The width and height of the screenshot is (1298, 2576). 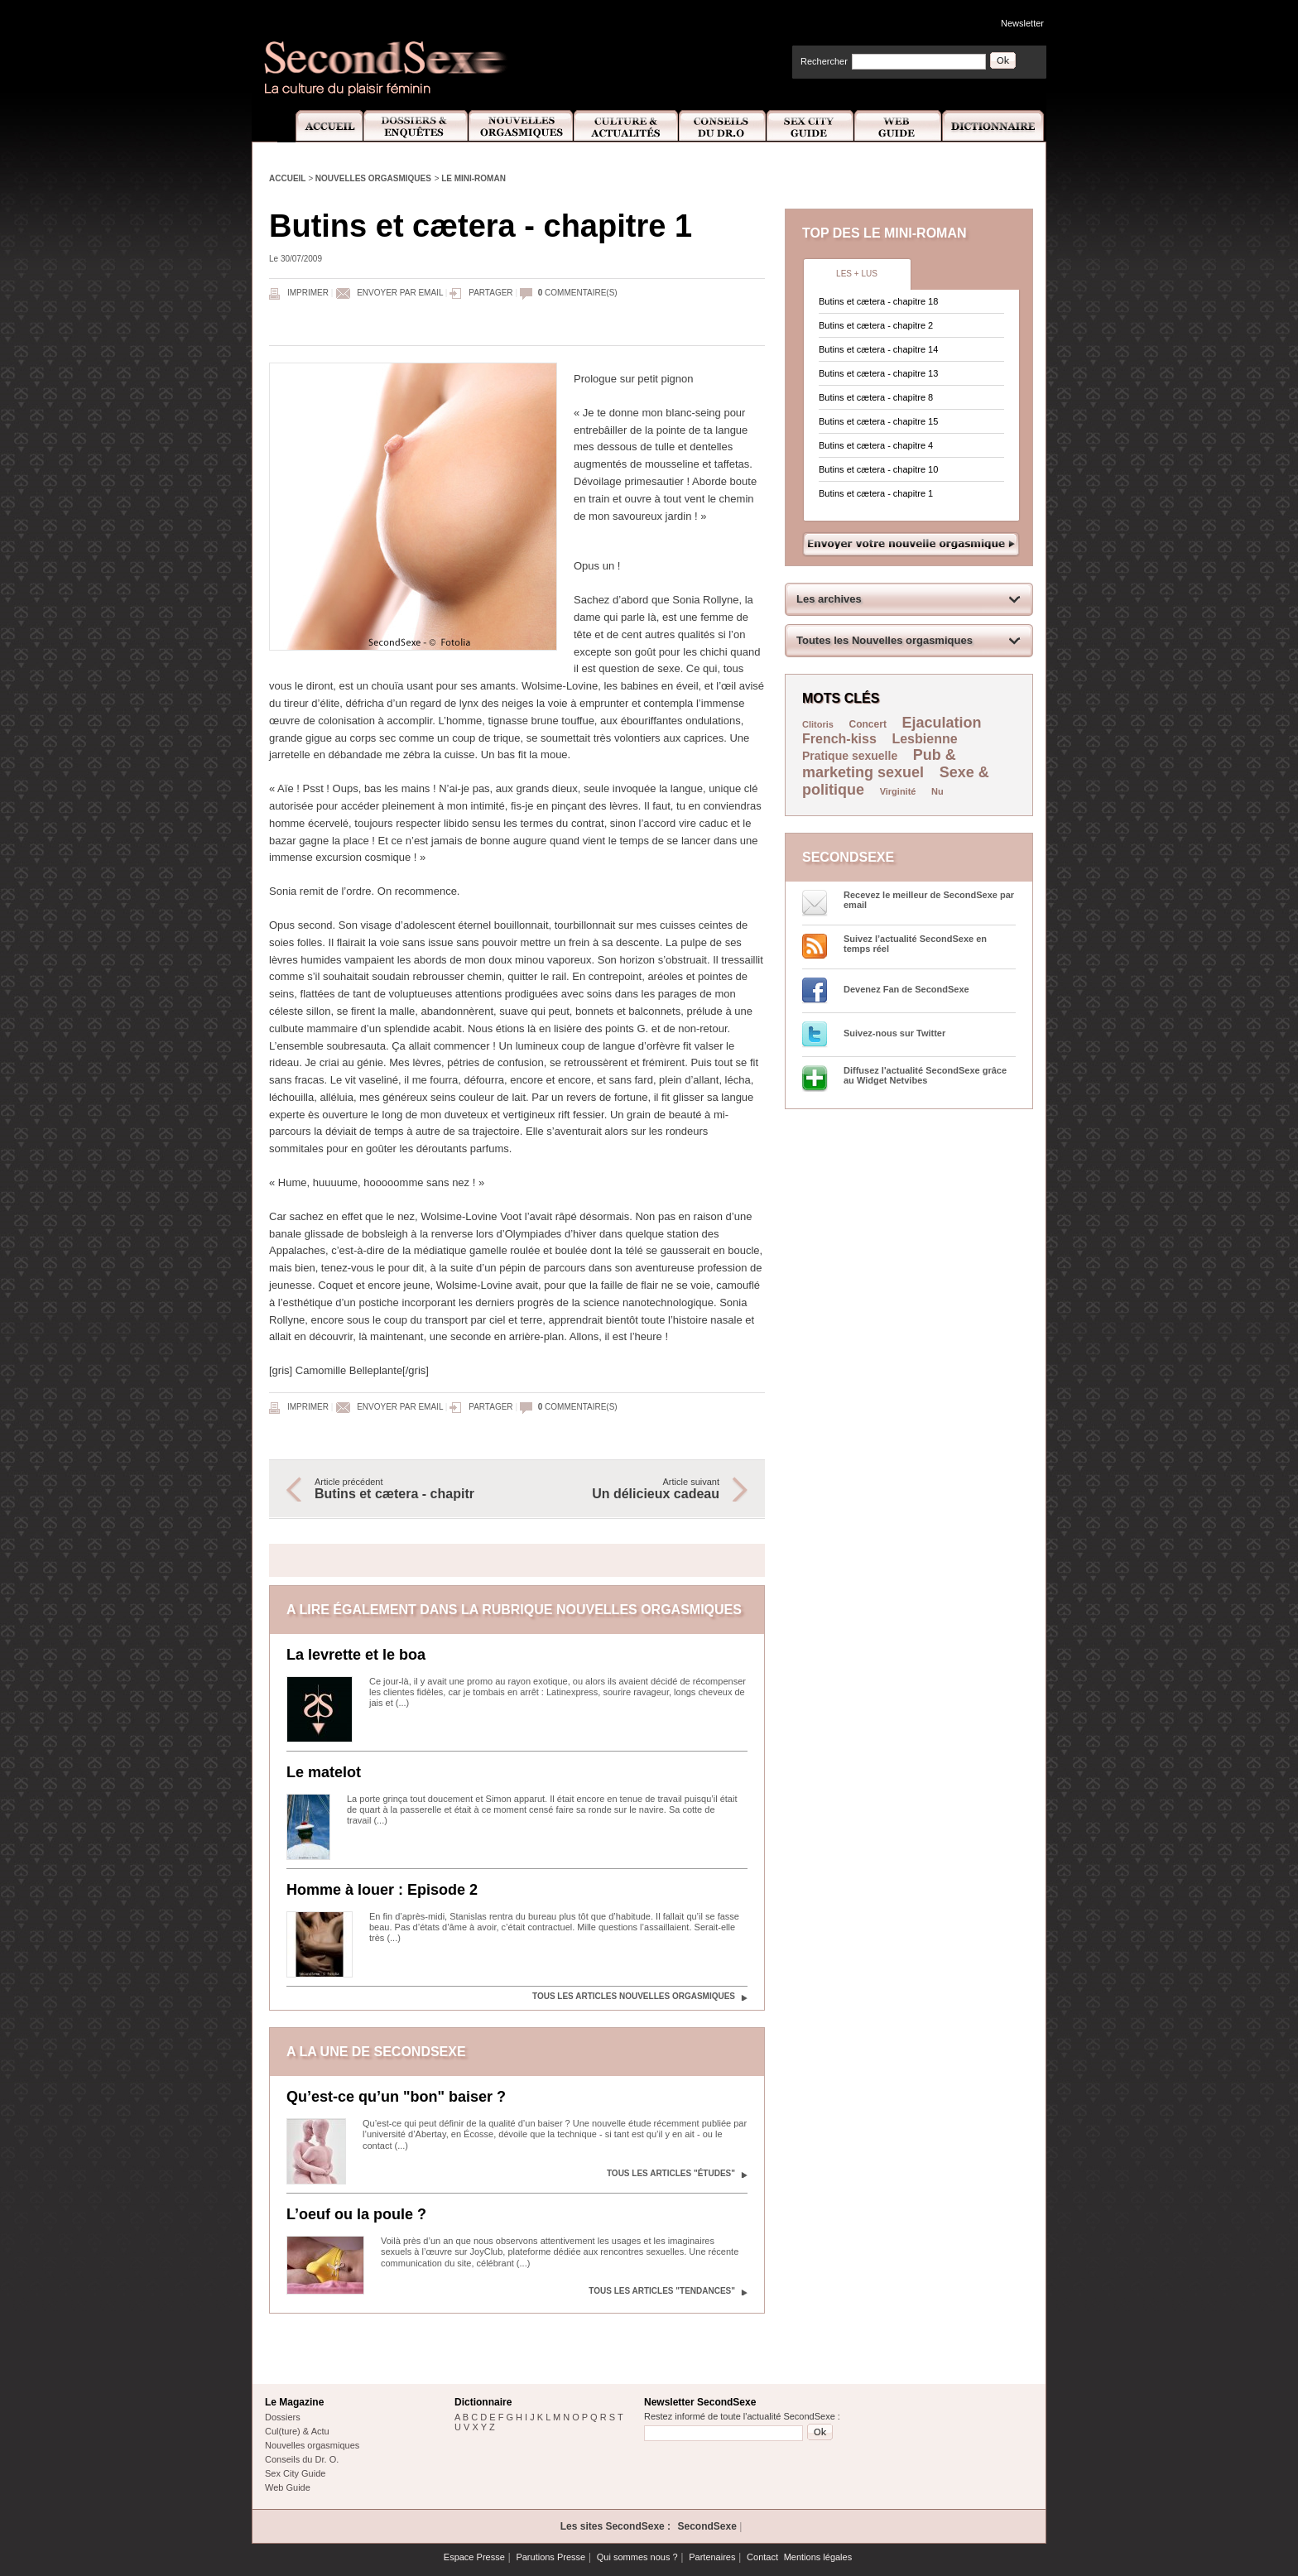 What do you see at coordinates (474, 2557) in the screenshot?
I see `Espace Presse` at bounding box center [474, 2557].